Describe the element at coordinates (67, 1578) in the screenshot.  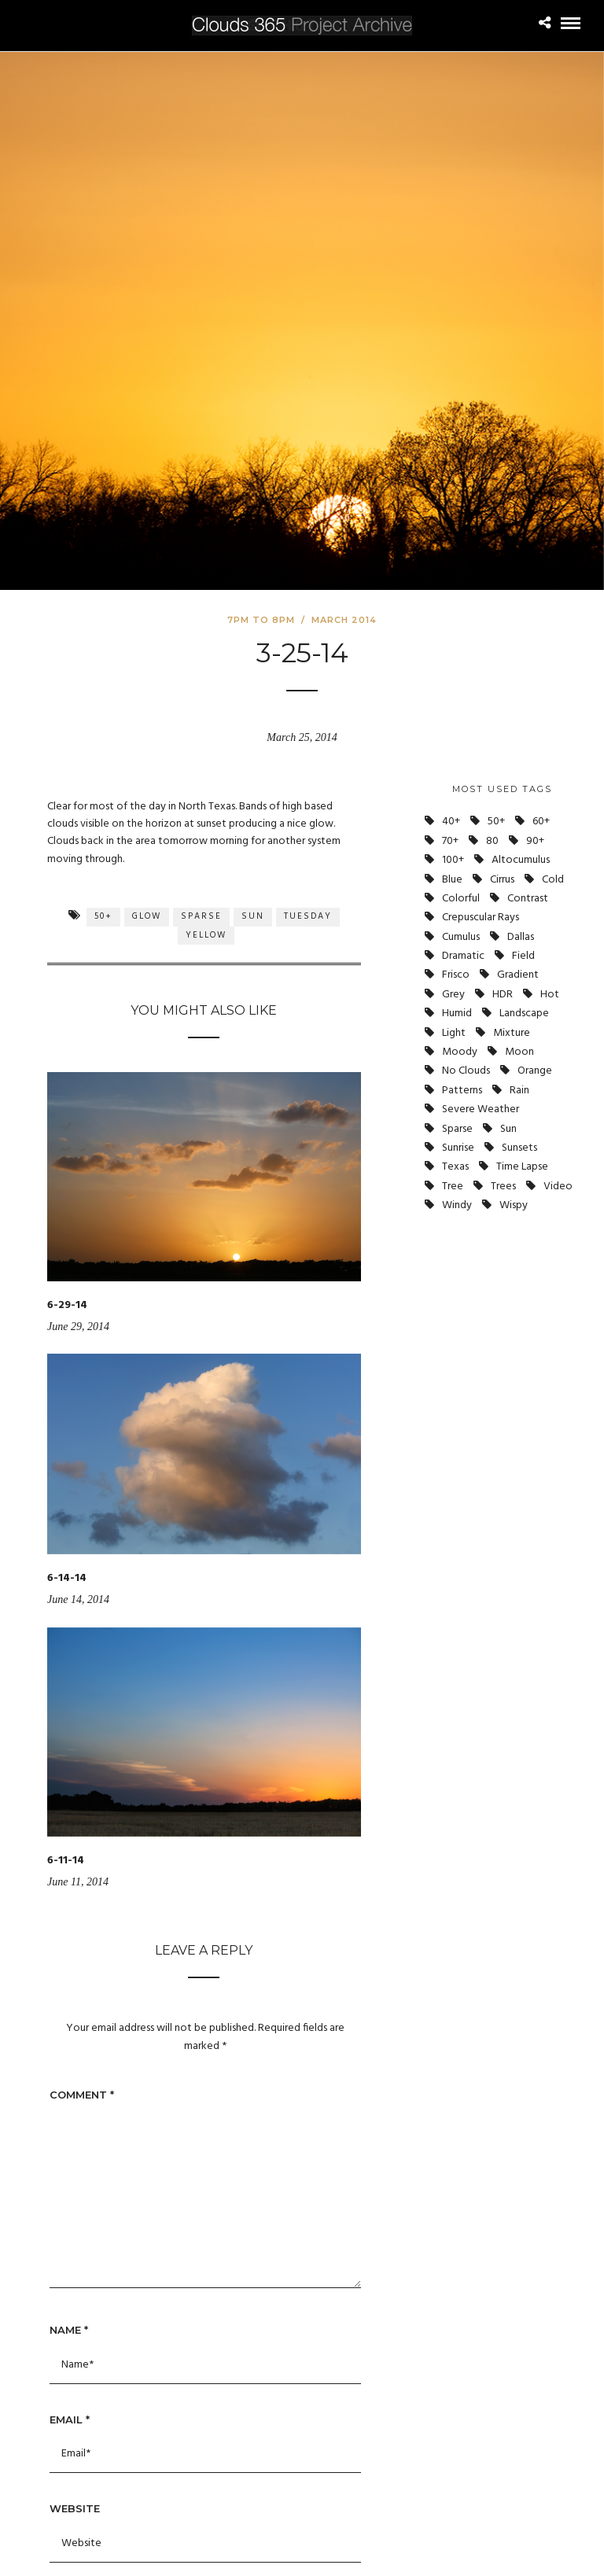
I see `6-14-14` at that location.